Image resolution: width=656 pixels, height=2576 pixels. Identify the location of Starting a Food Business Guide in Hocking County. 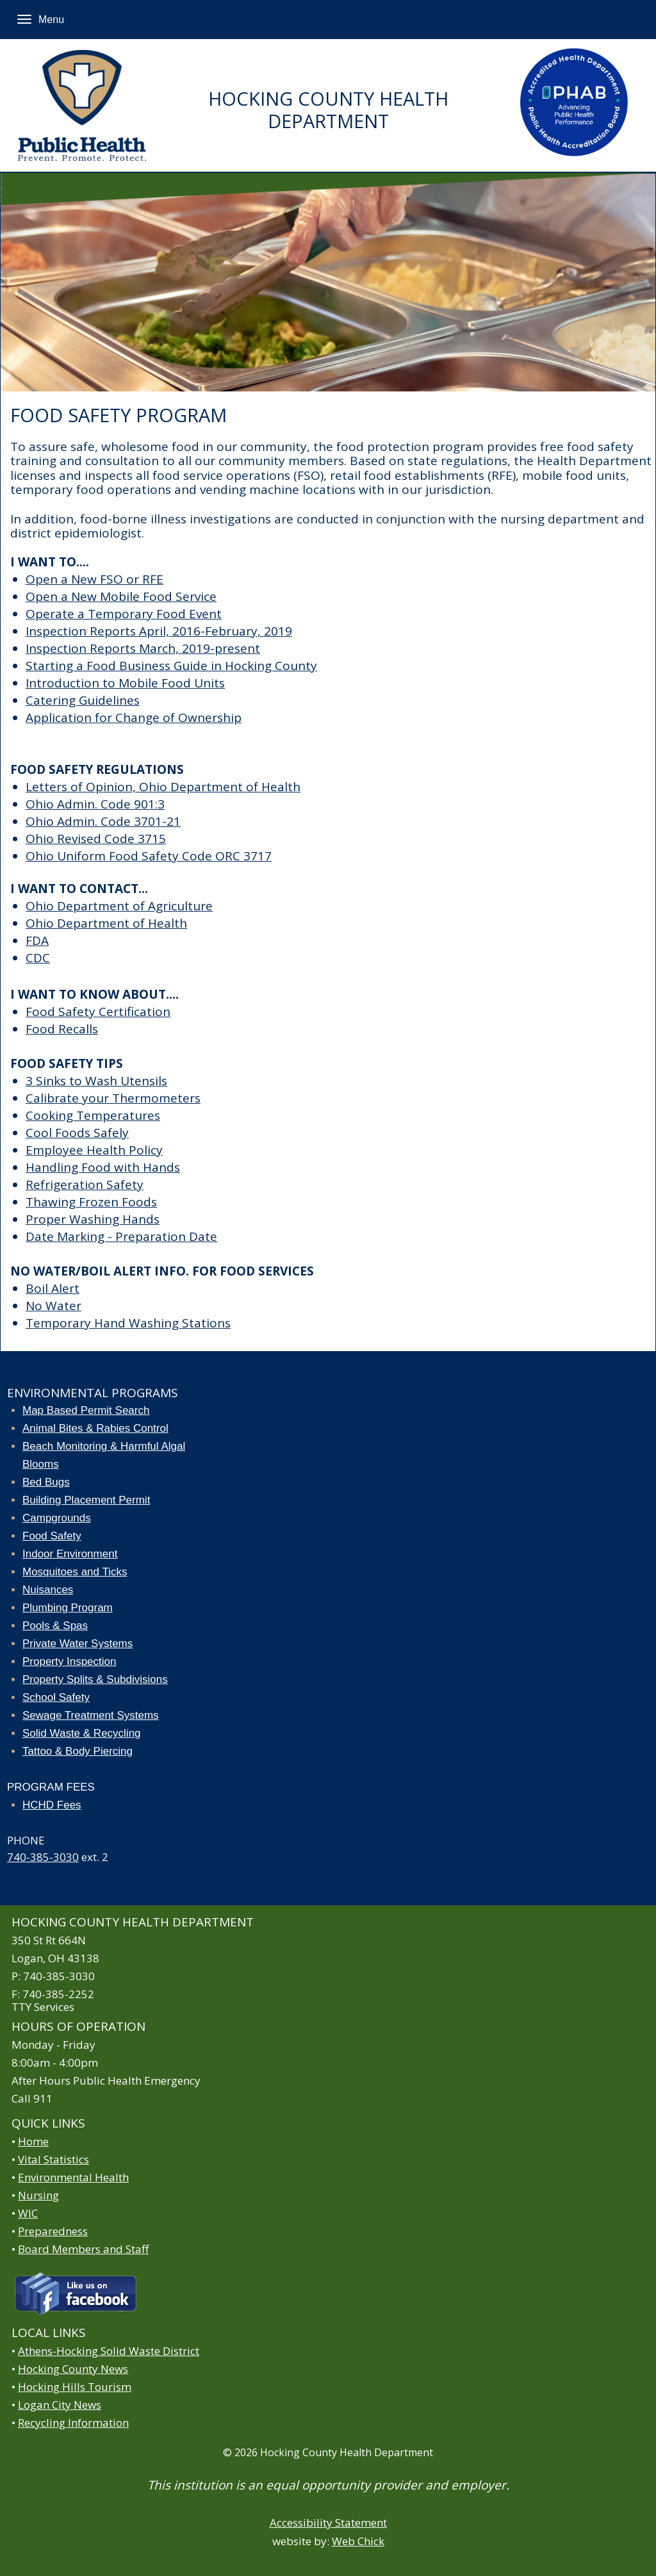
(171, 665).